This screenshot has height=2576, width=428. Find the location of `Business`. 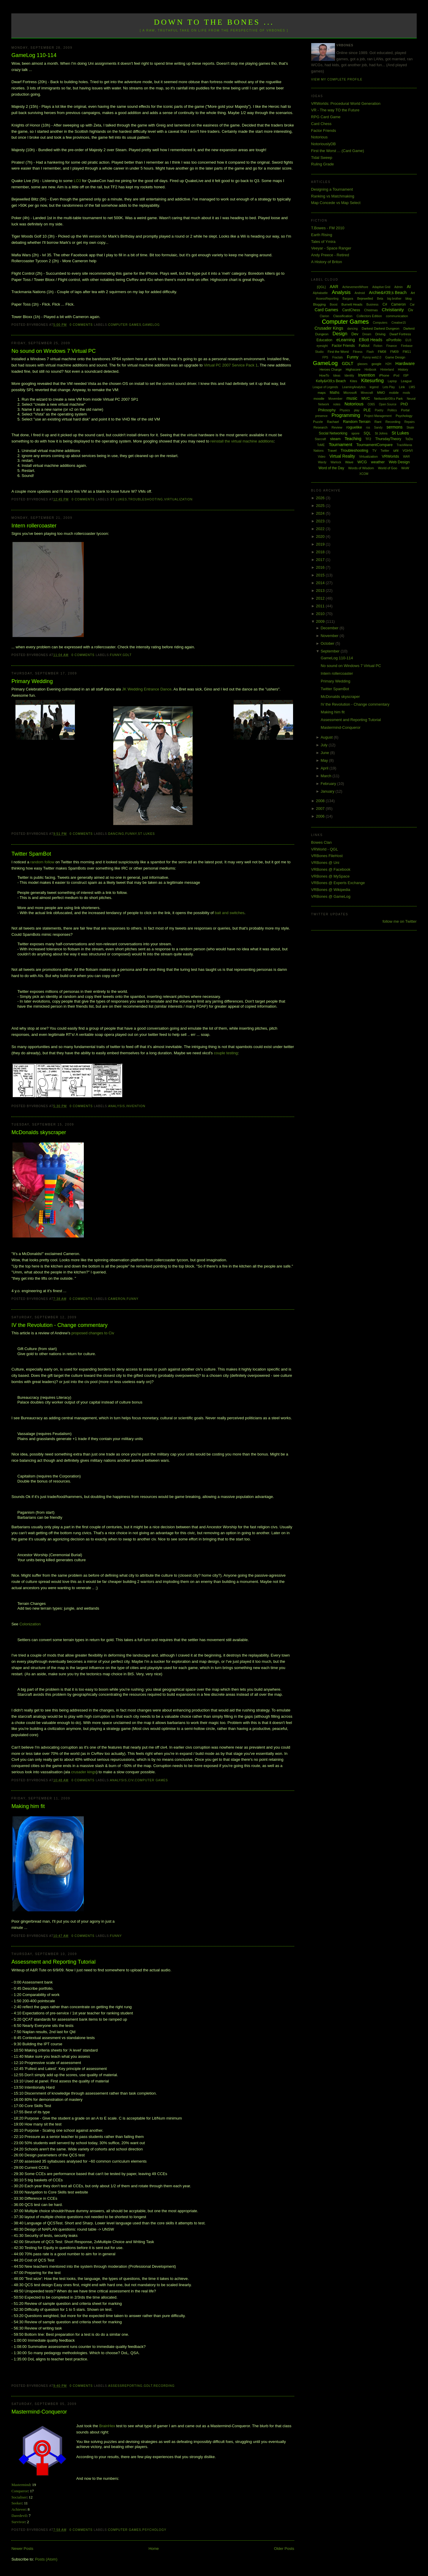

Business is located at coordinates (372, 304).